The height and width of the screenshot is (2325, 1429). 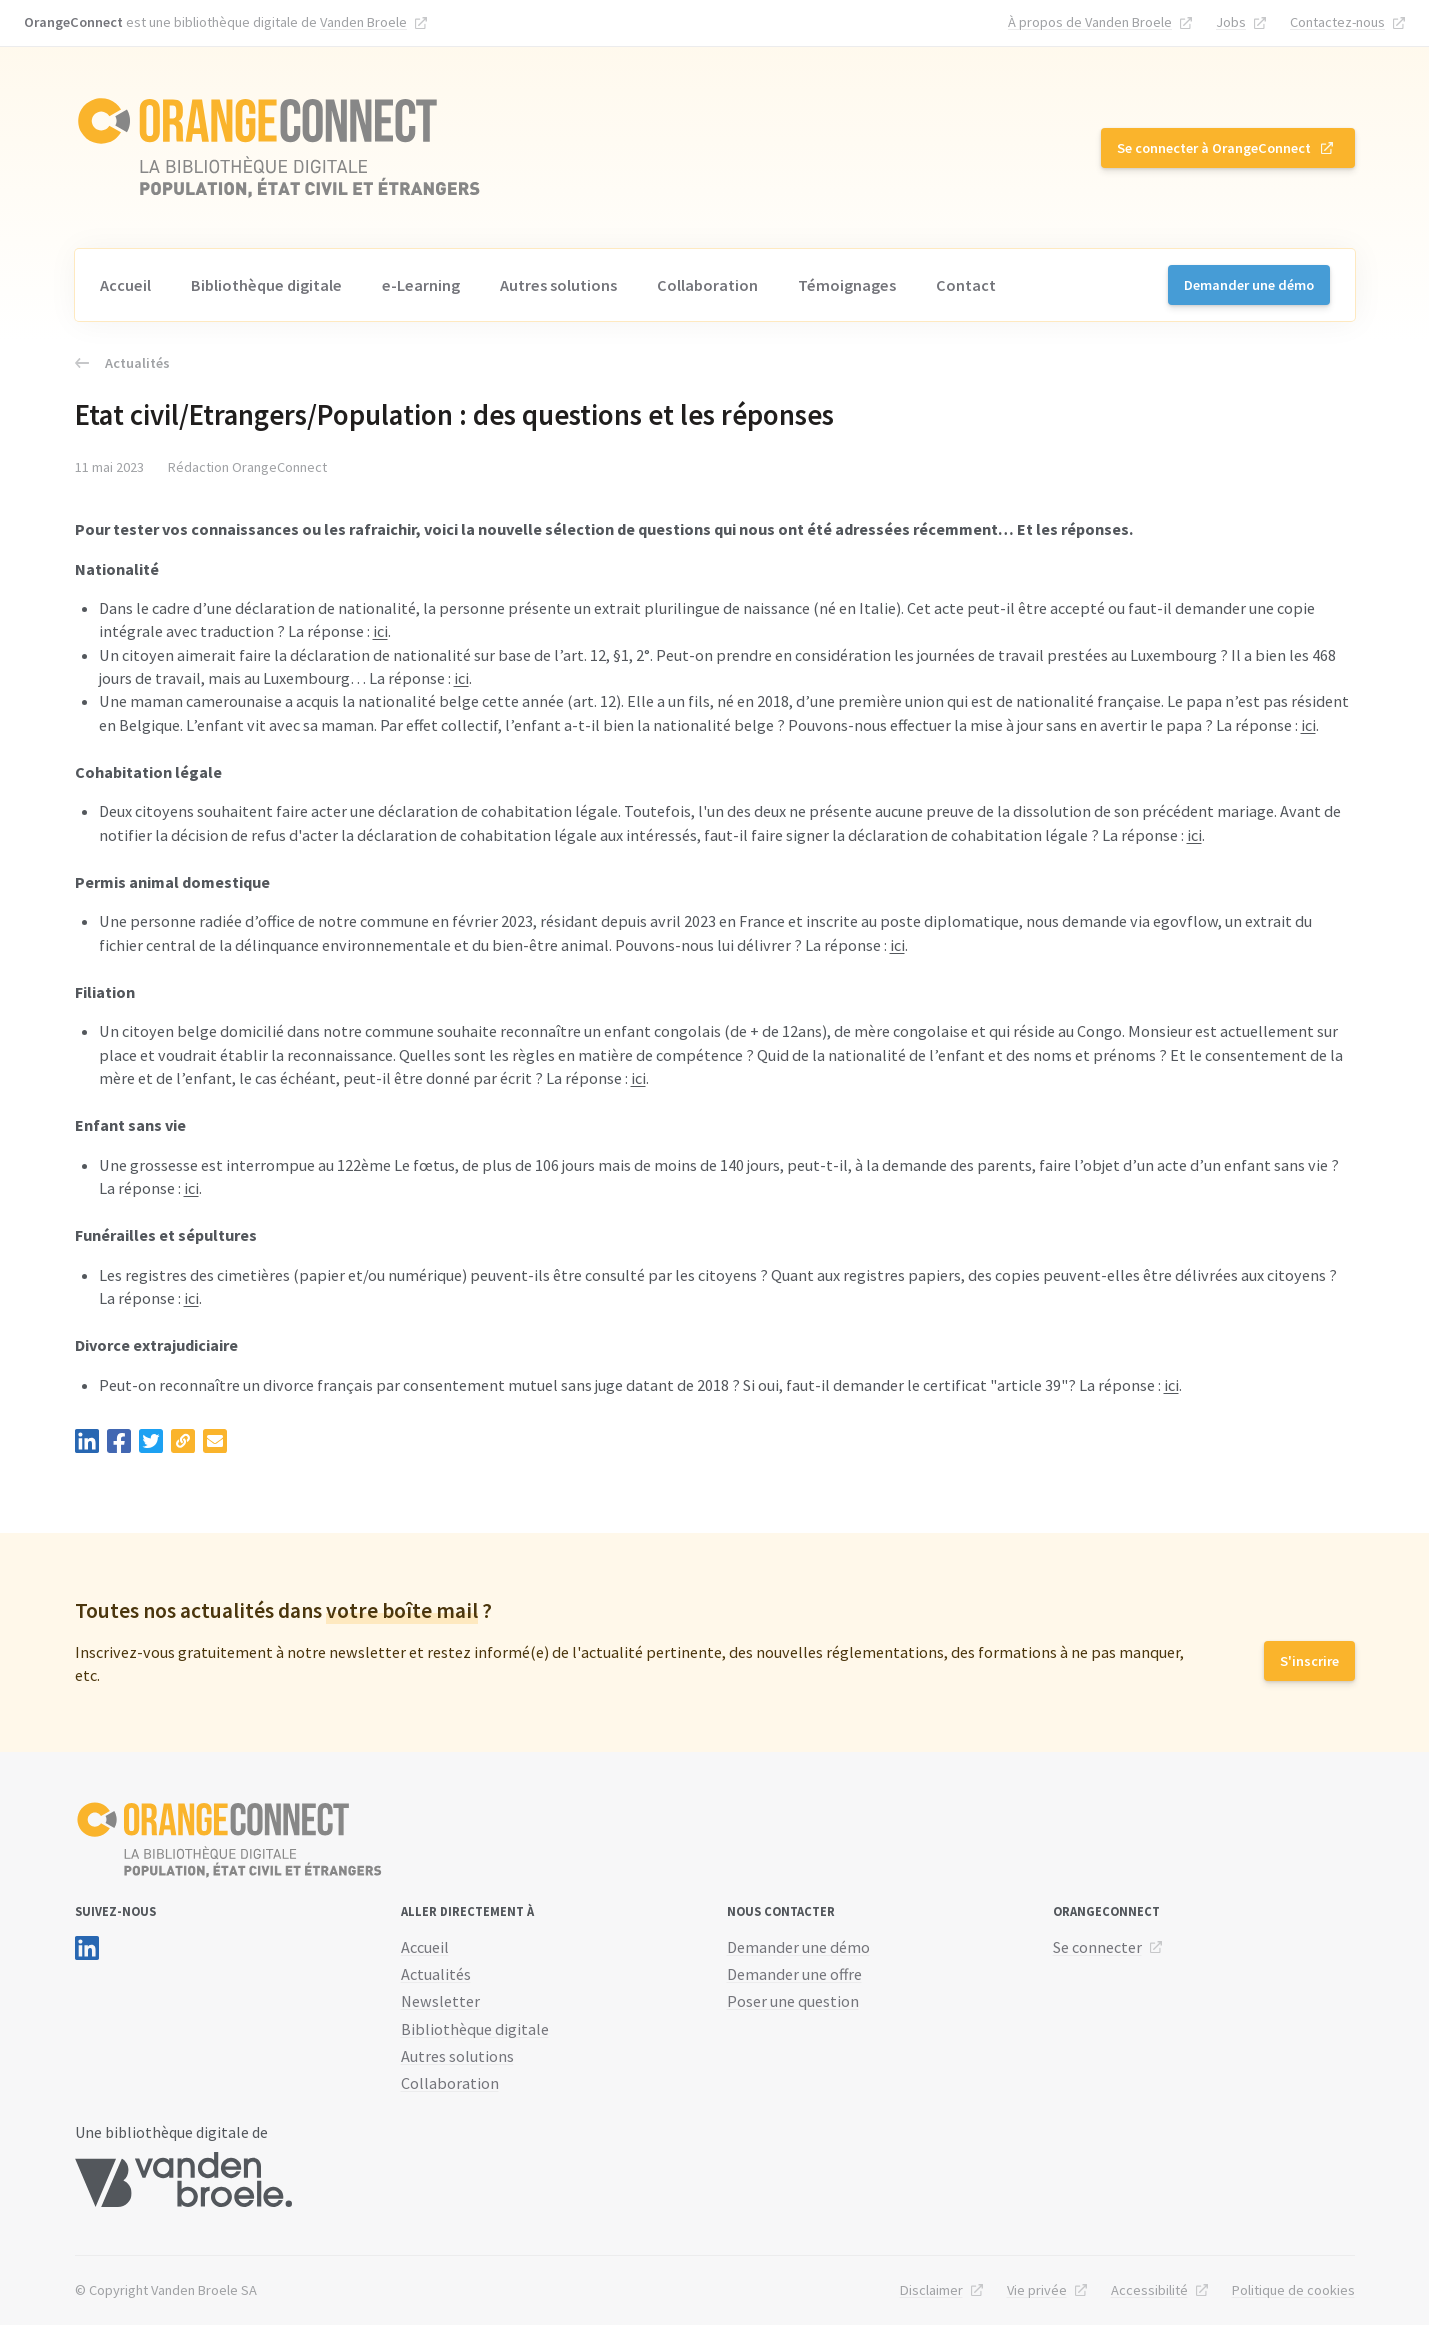 I want to click on ici, so click(x=380, y=631).